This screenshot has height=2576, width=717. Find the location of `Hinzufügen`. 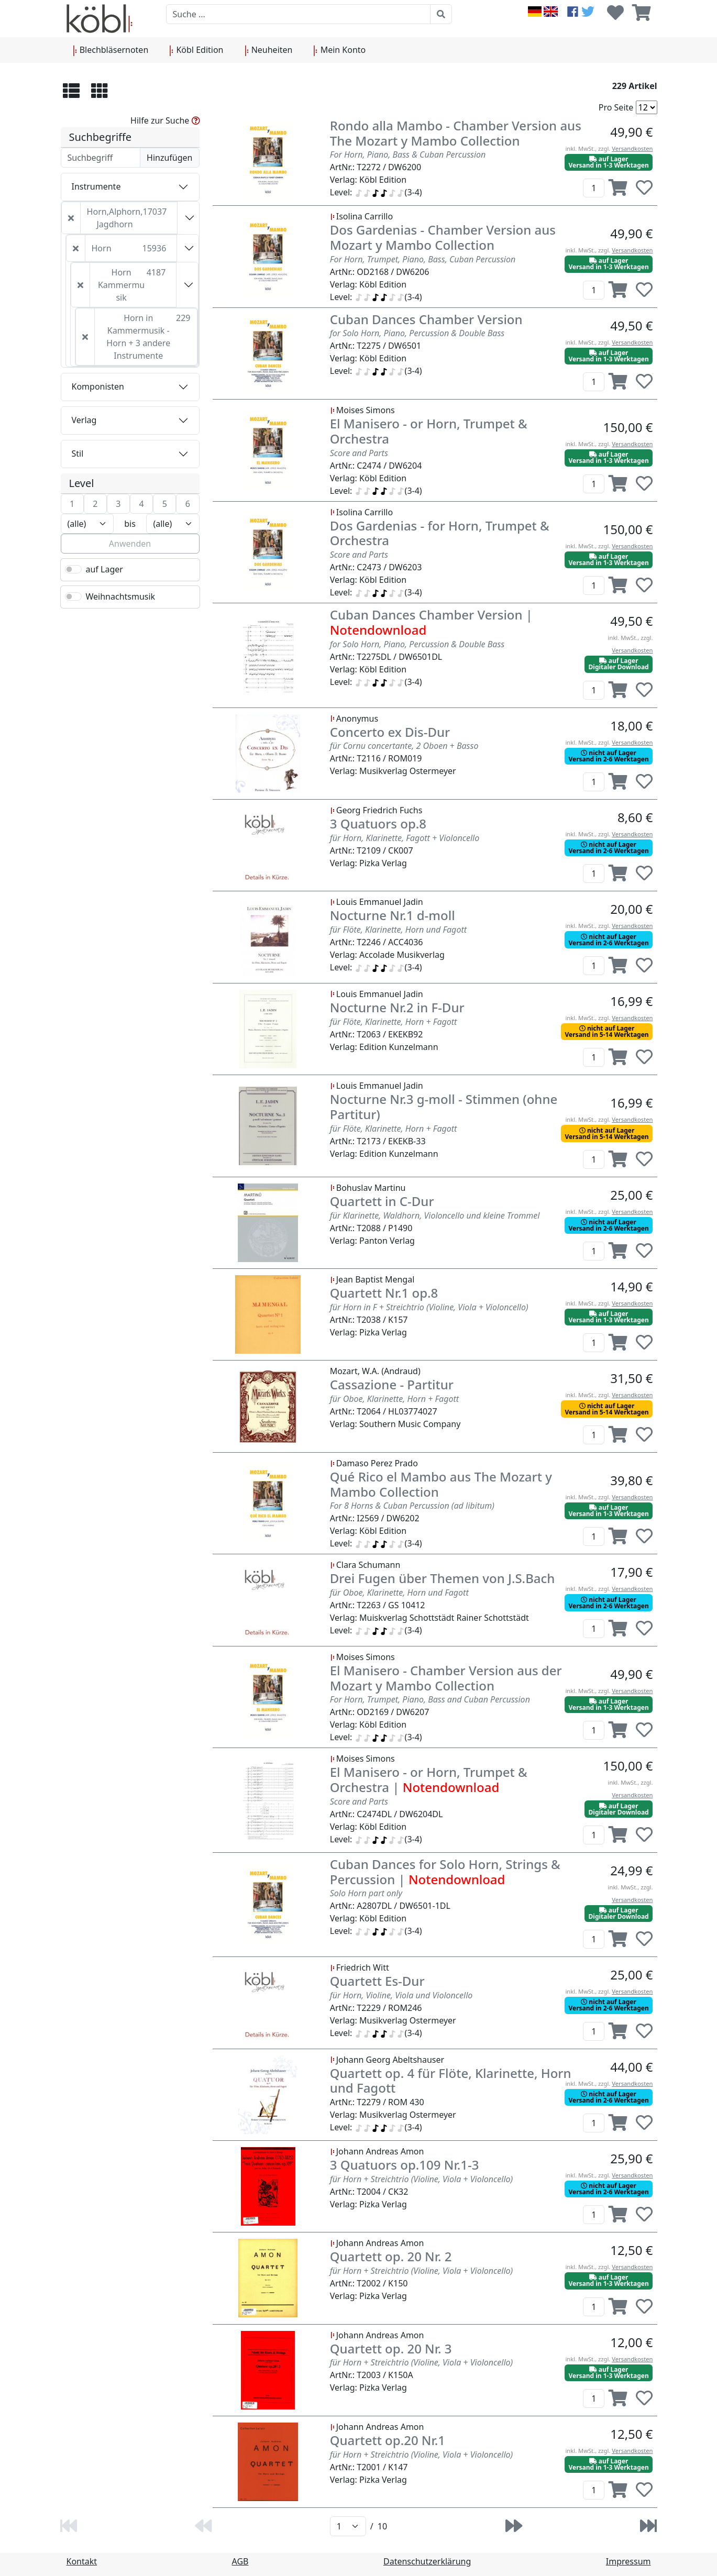

Hinzufügen is located at coordinates (169, 157).